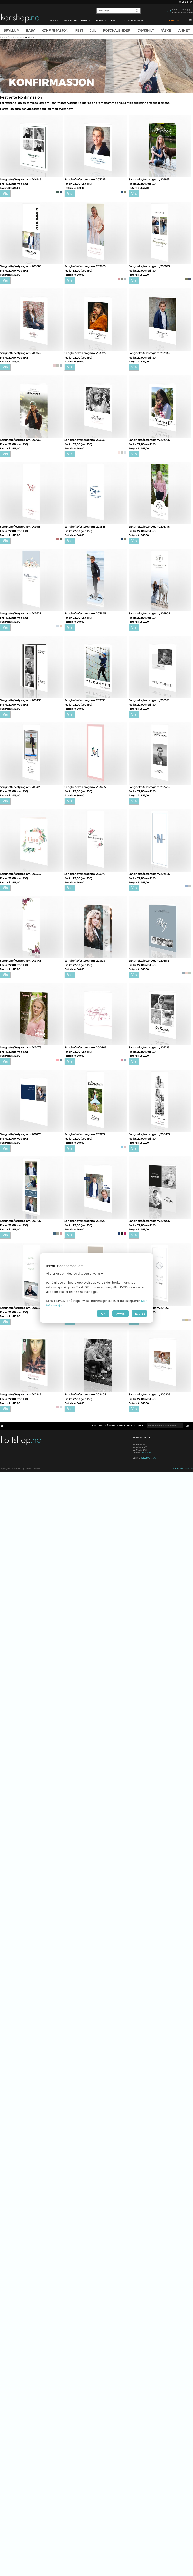  I want to click on Sanghefte/festprogram, 203105, so click(20, 1220).